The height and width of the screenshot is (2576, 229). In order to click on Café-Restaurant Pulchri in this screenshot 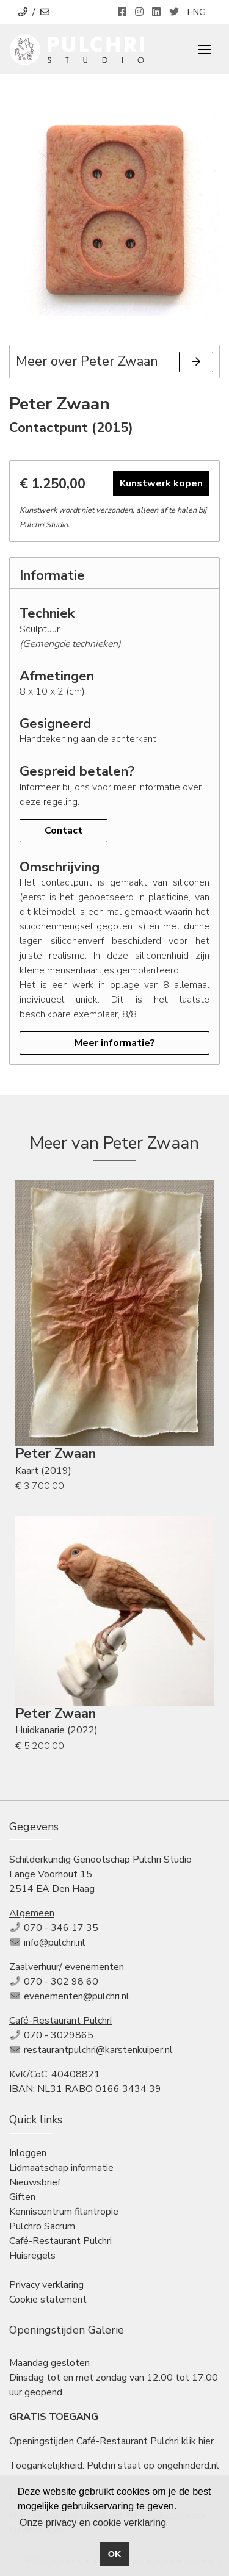, I will do `click(60, 2241)`.